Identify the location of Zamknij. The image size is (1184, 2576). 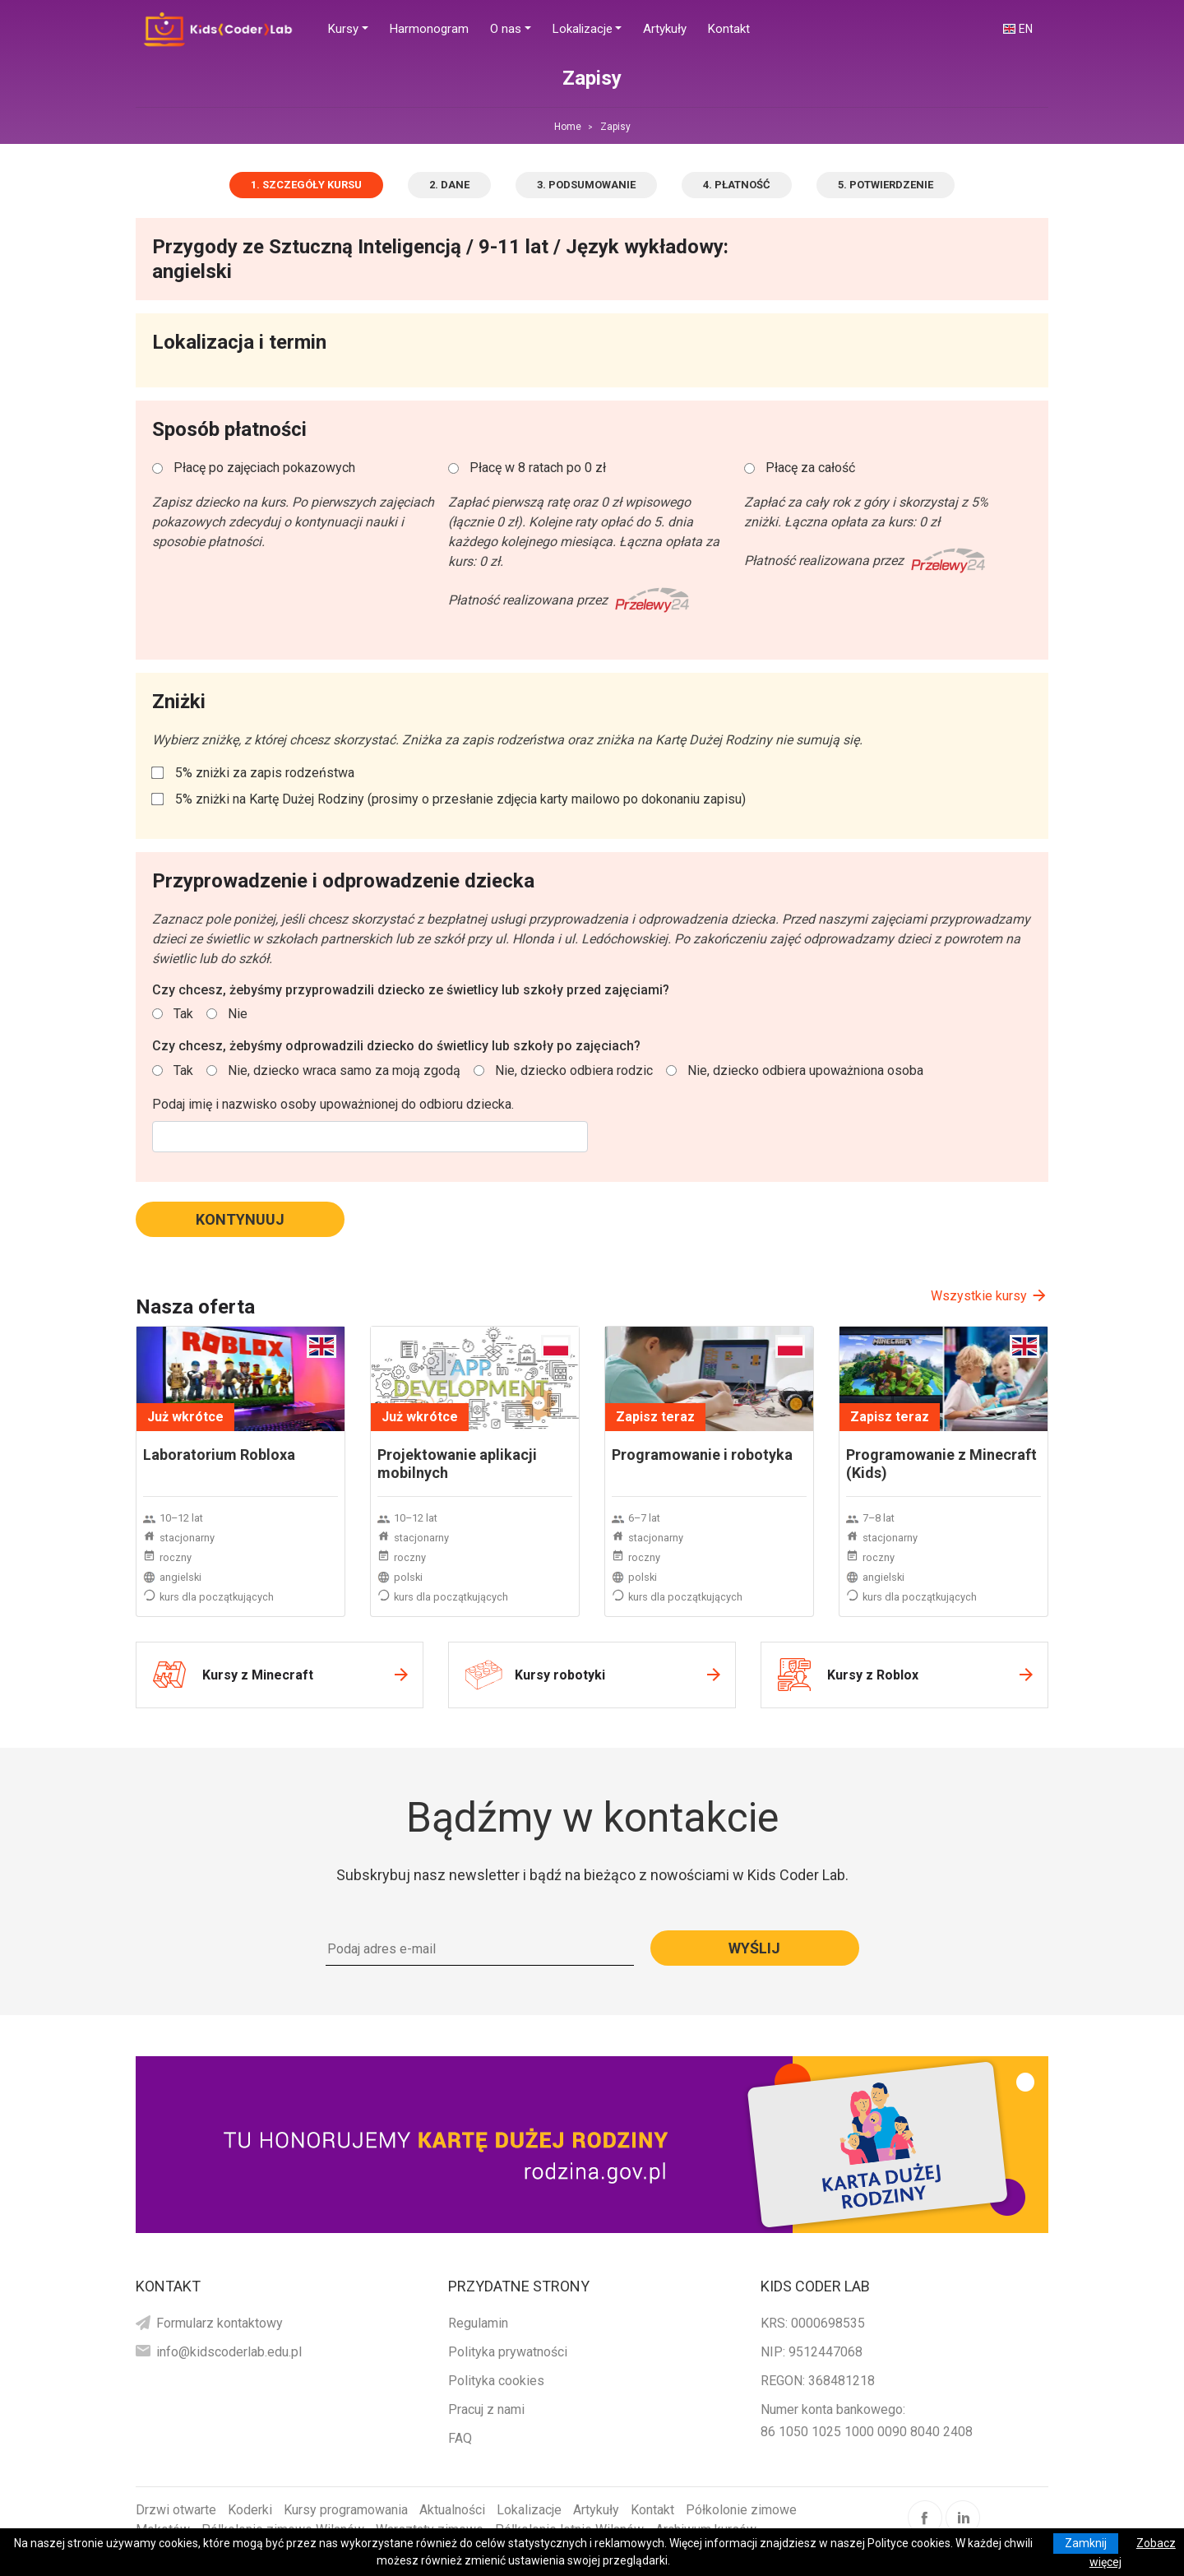
(1086, 2543).